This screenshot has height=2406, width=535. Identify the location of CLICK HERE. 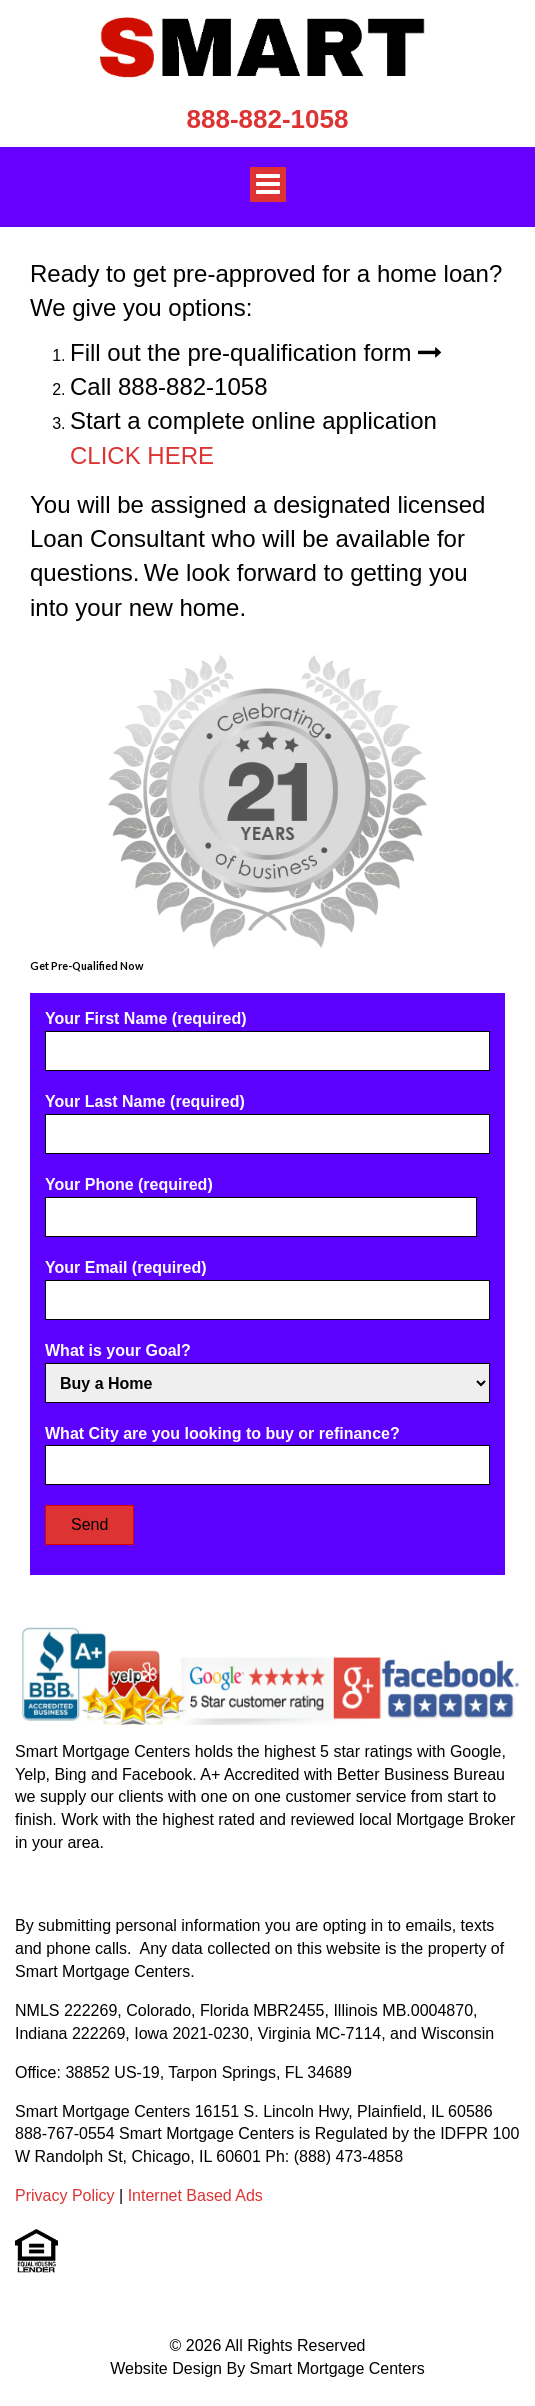
(142, 455).